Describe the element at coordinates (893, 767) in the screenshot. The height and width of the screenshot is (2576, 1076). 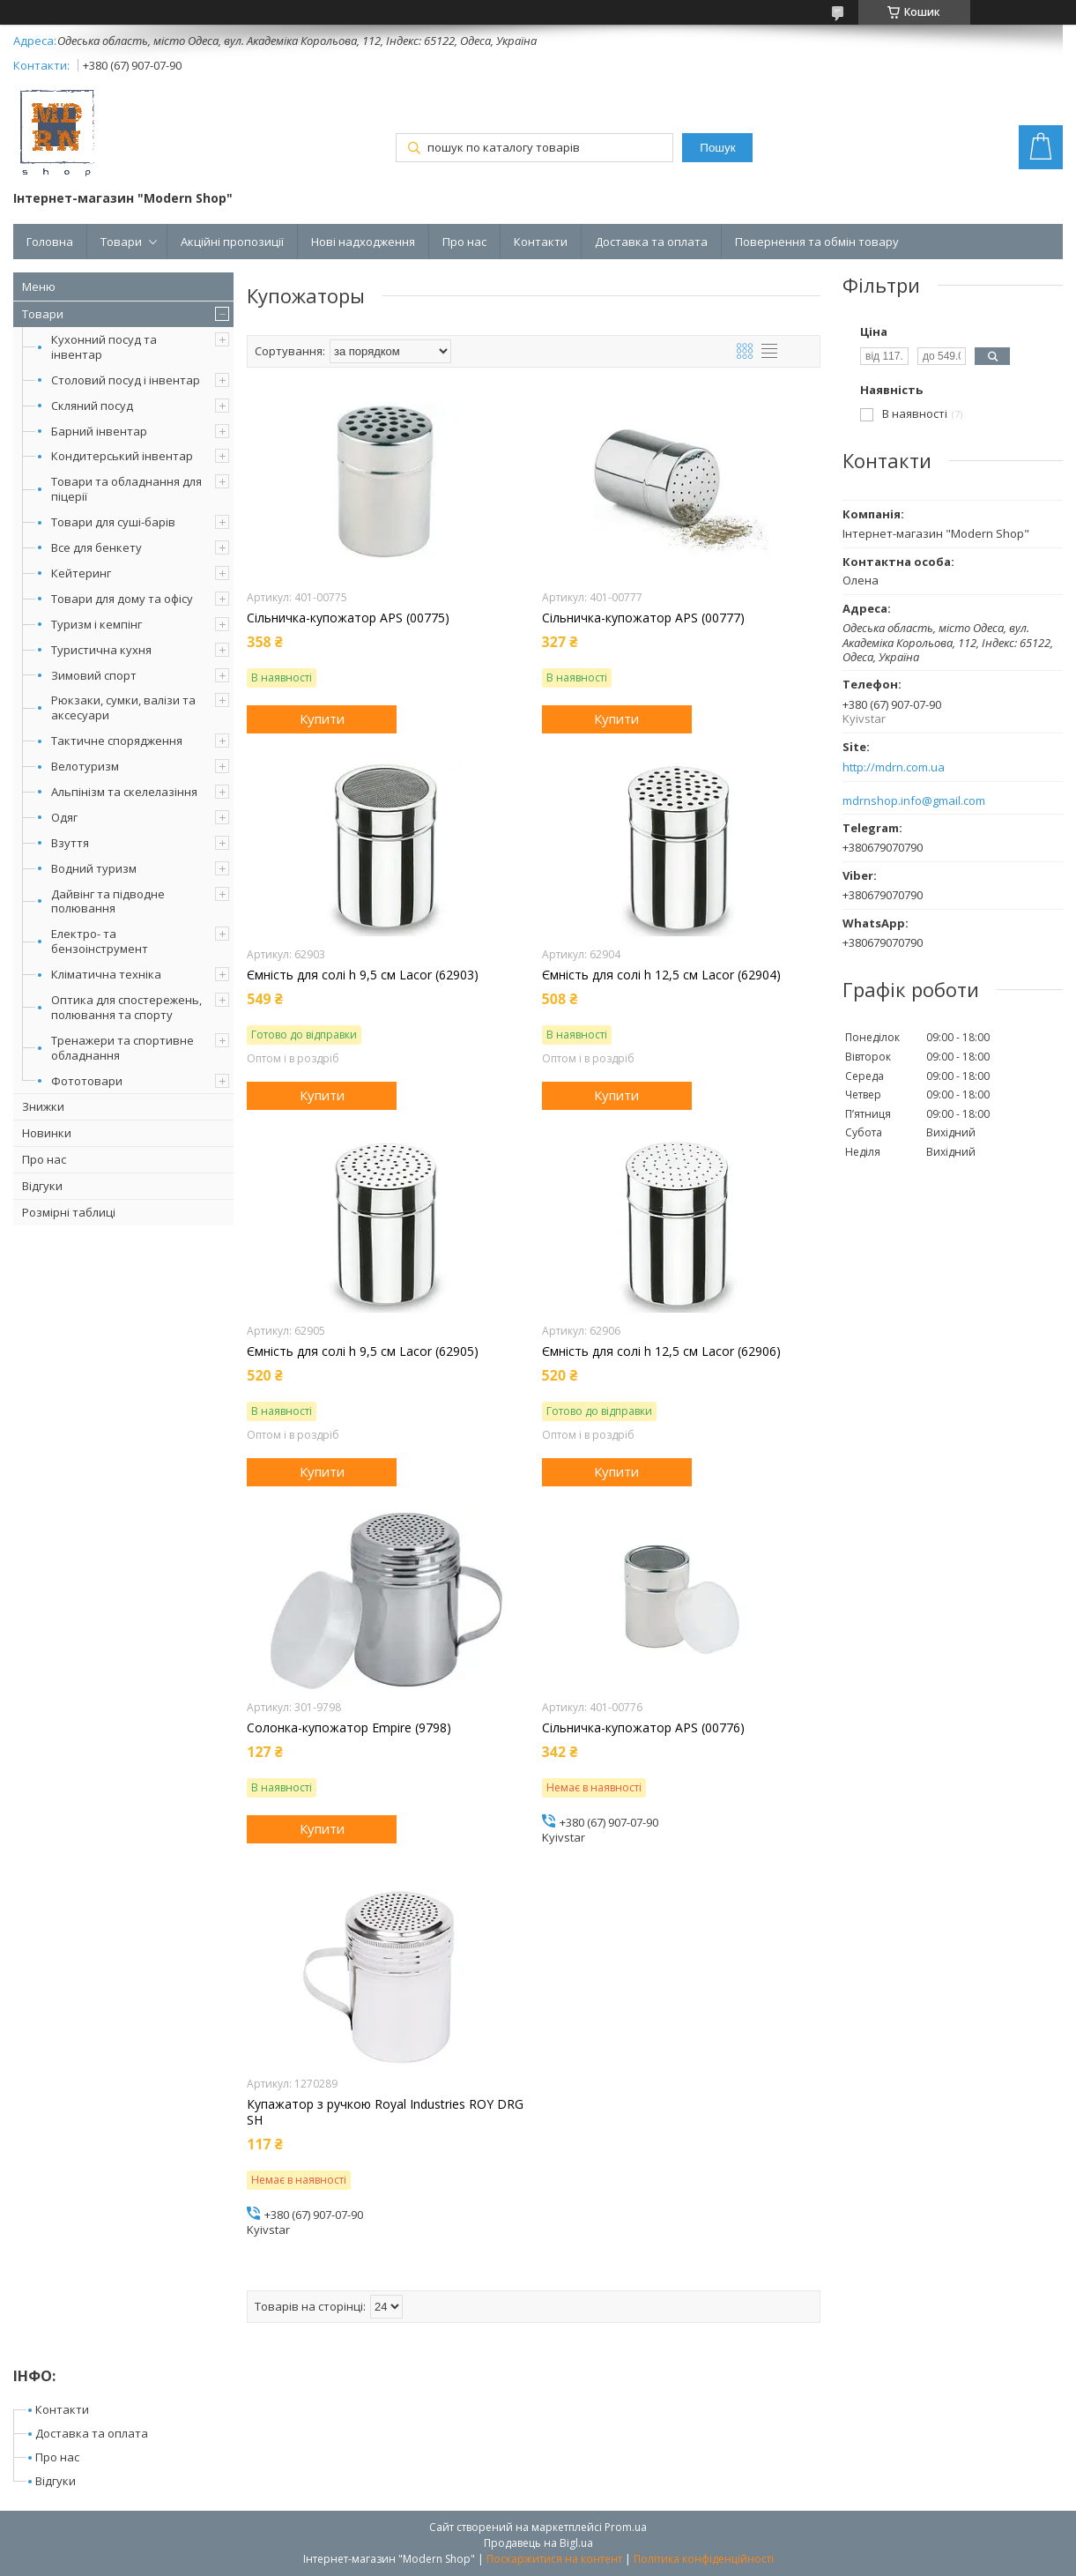
I see `http://mdrn.com.ua` at that location.